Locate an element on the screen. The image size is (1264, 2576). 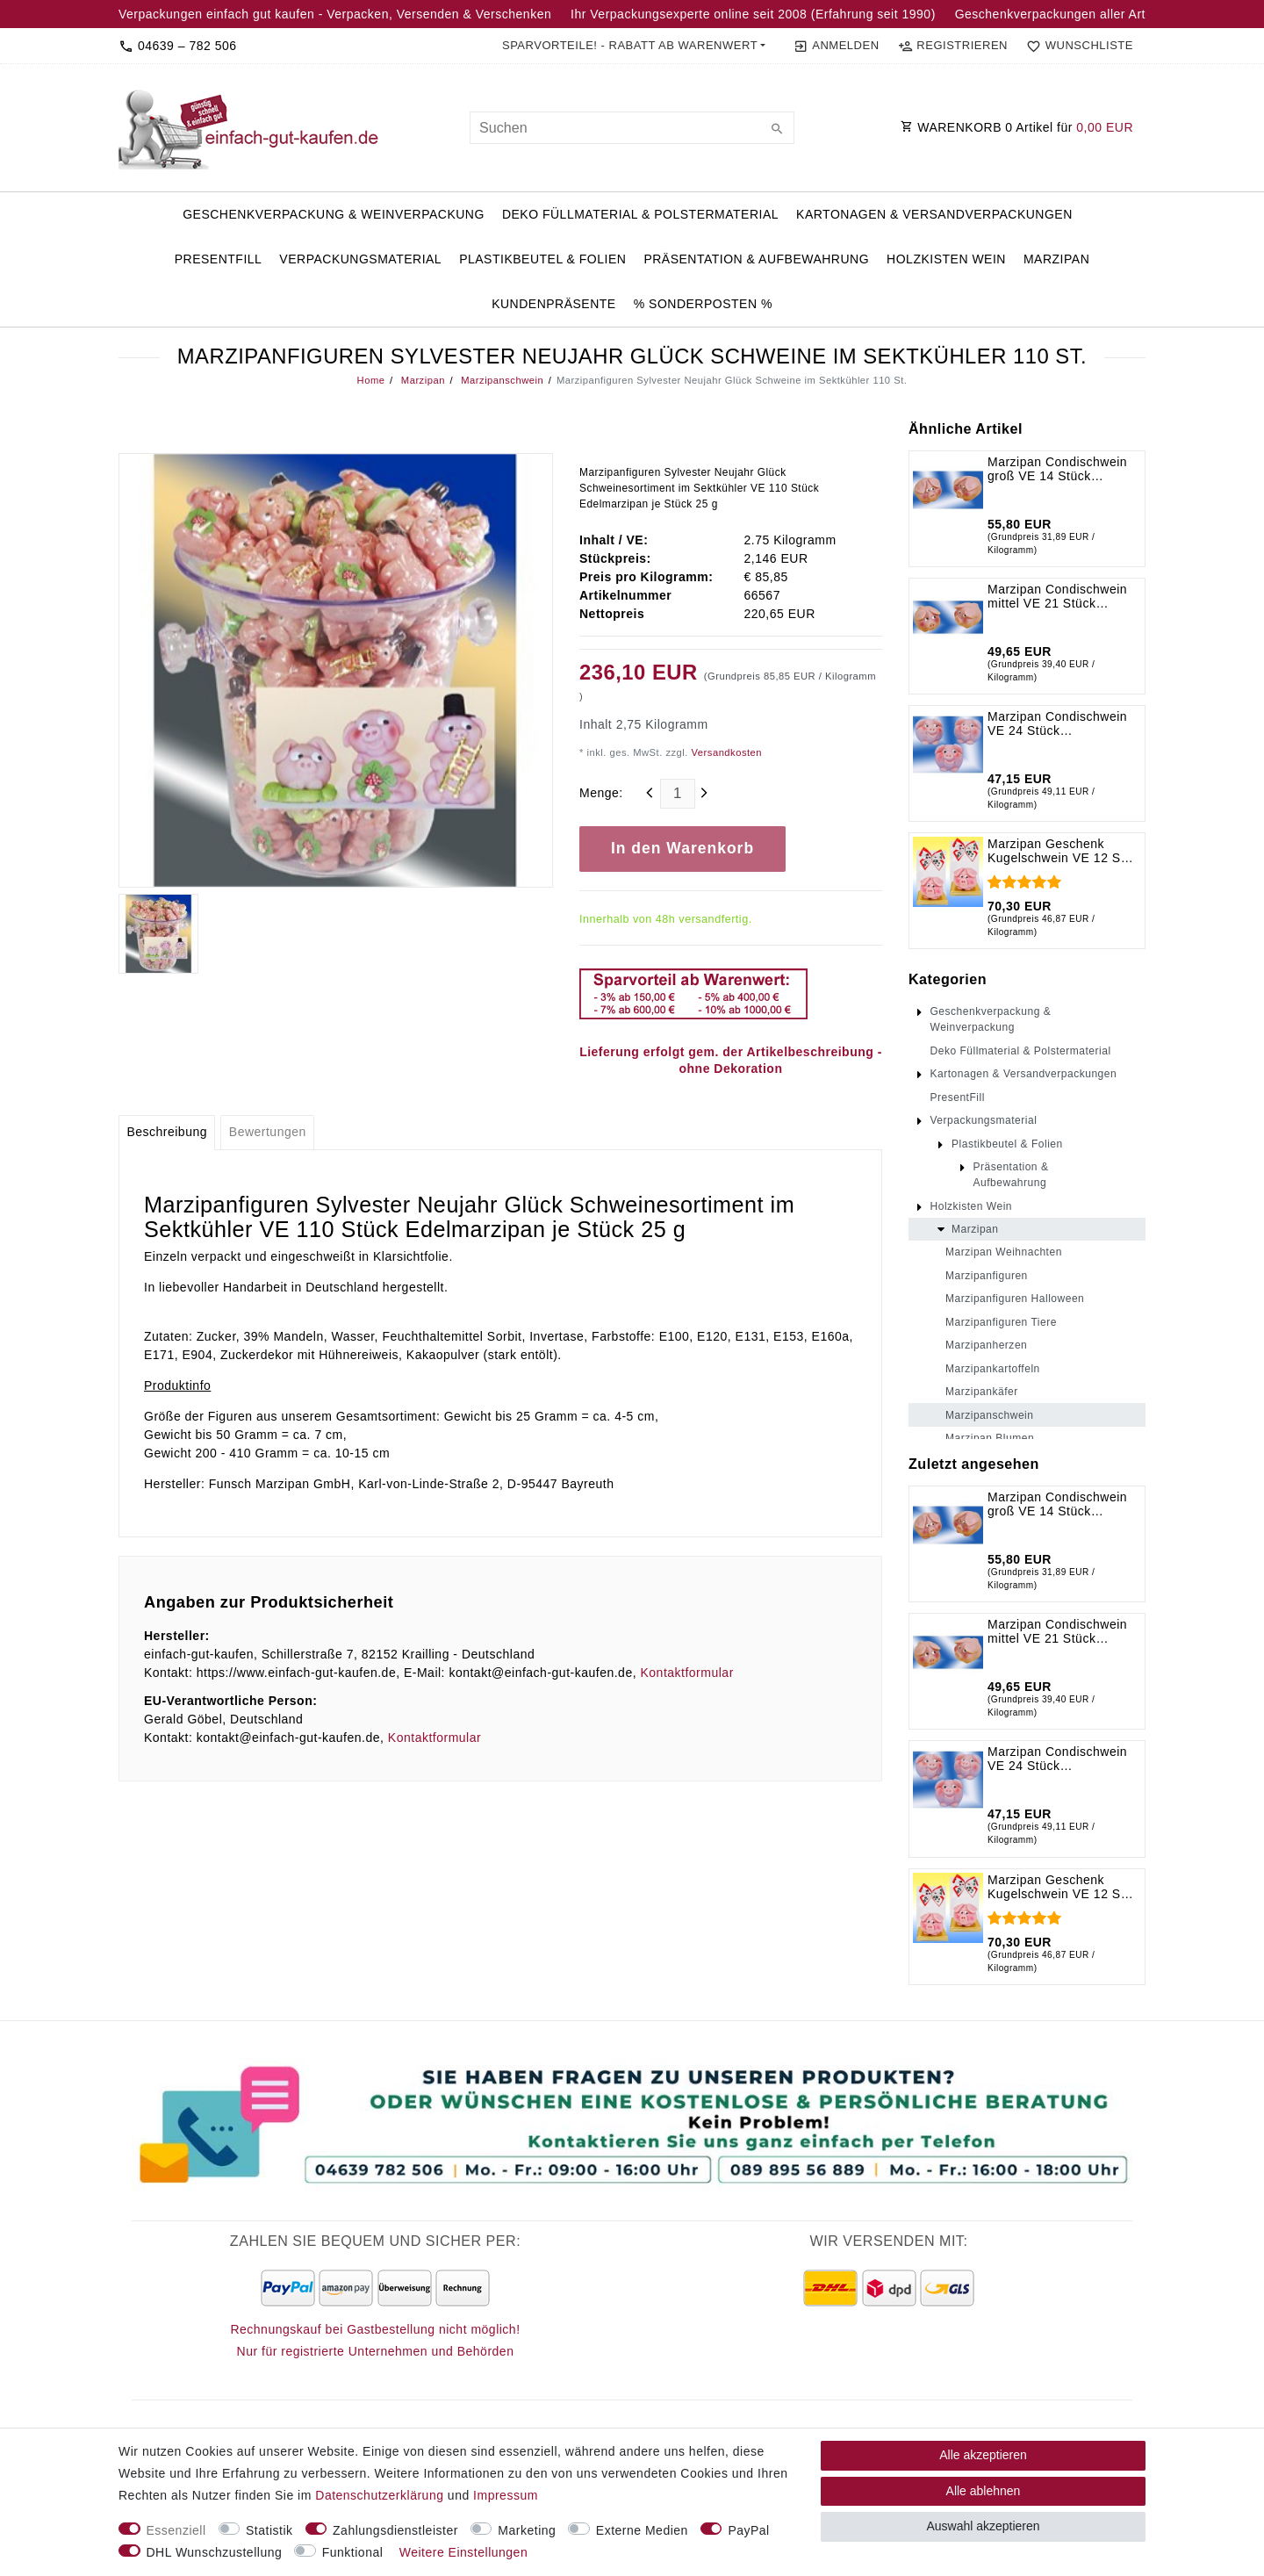
Bewertungen is located at coordinates (267, 1132).